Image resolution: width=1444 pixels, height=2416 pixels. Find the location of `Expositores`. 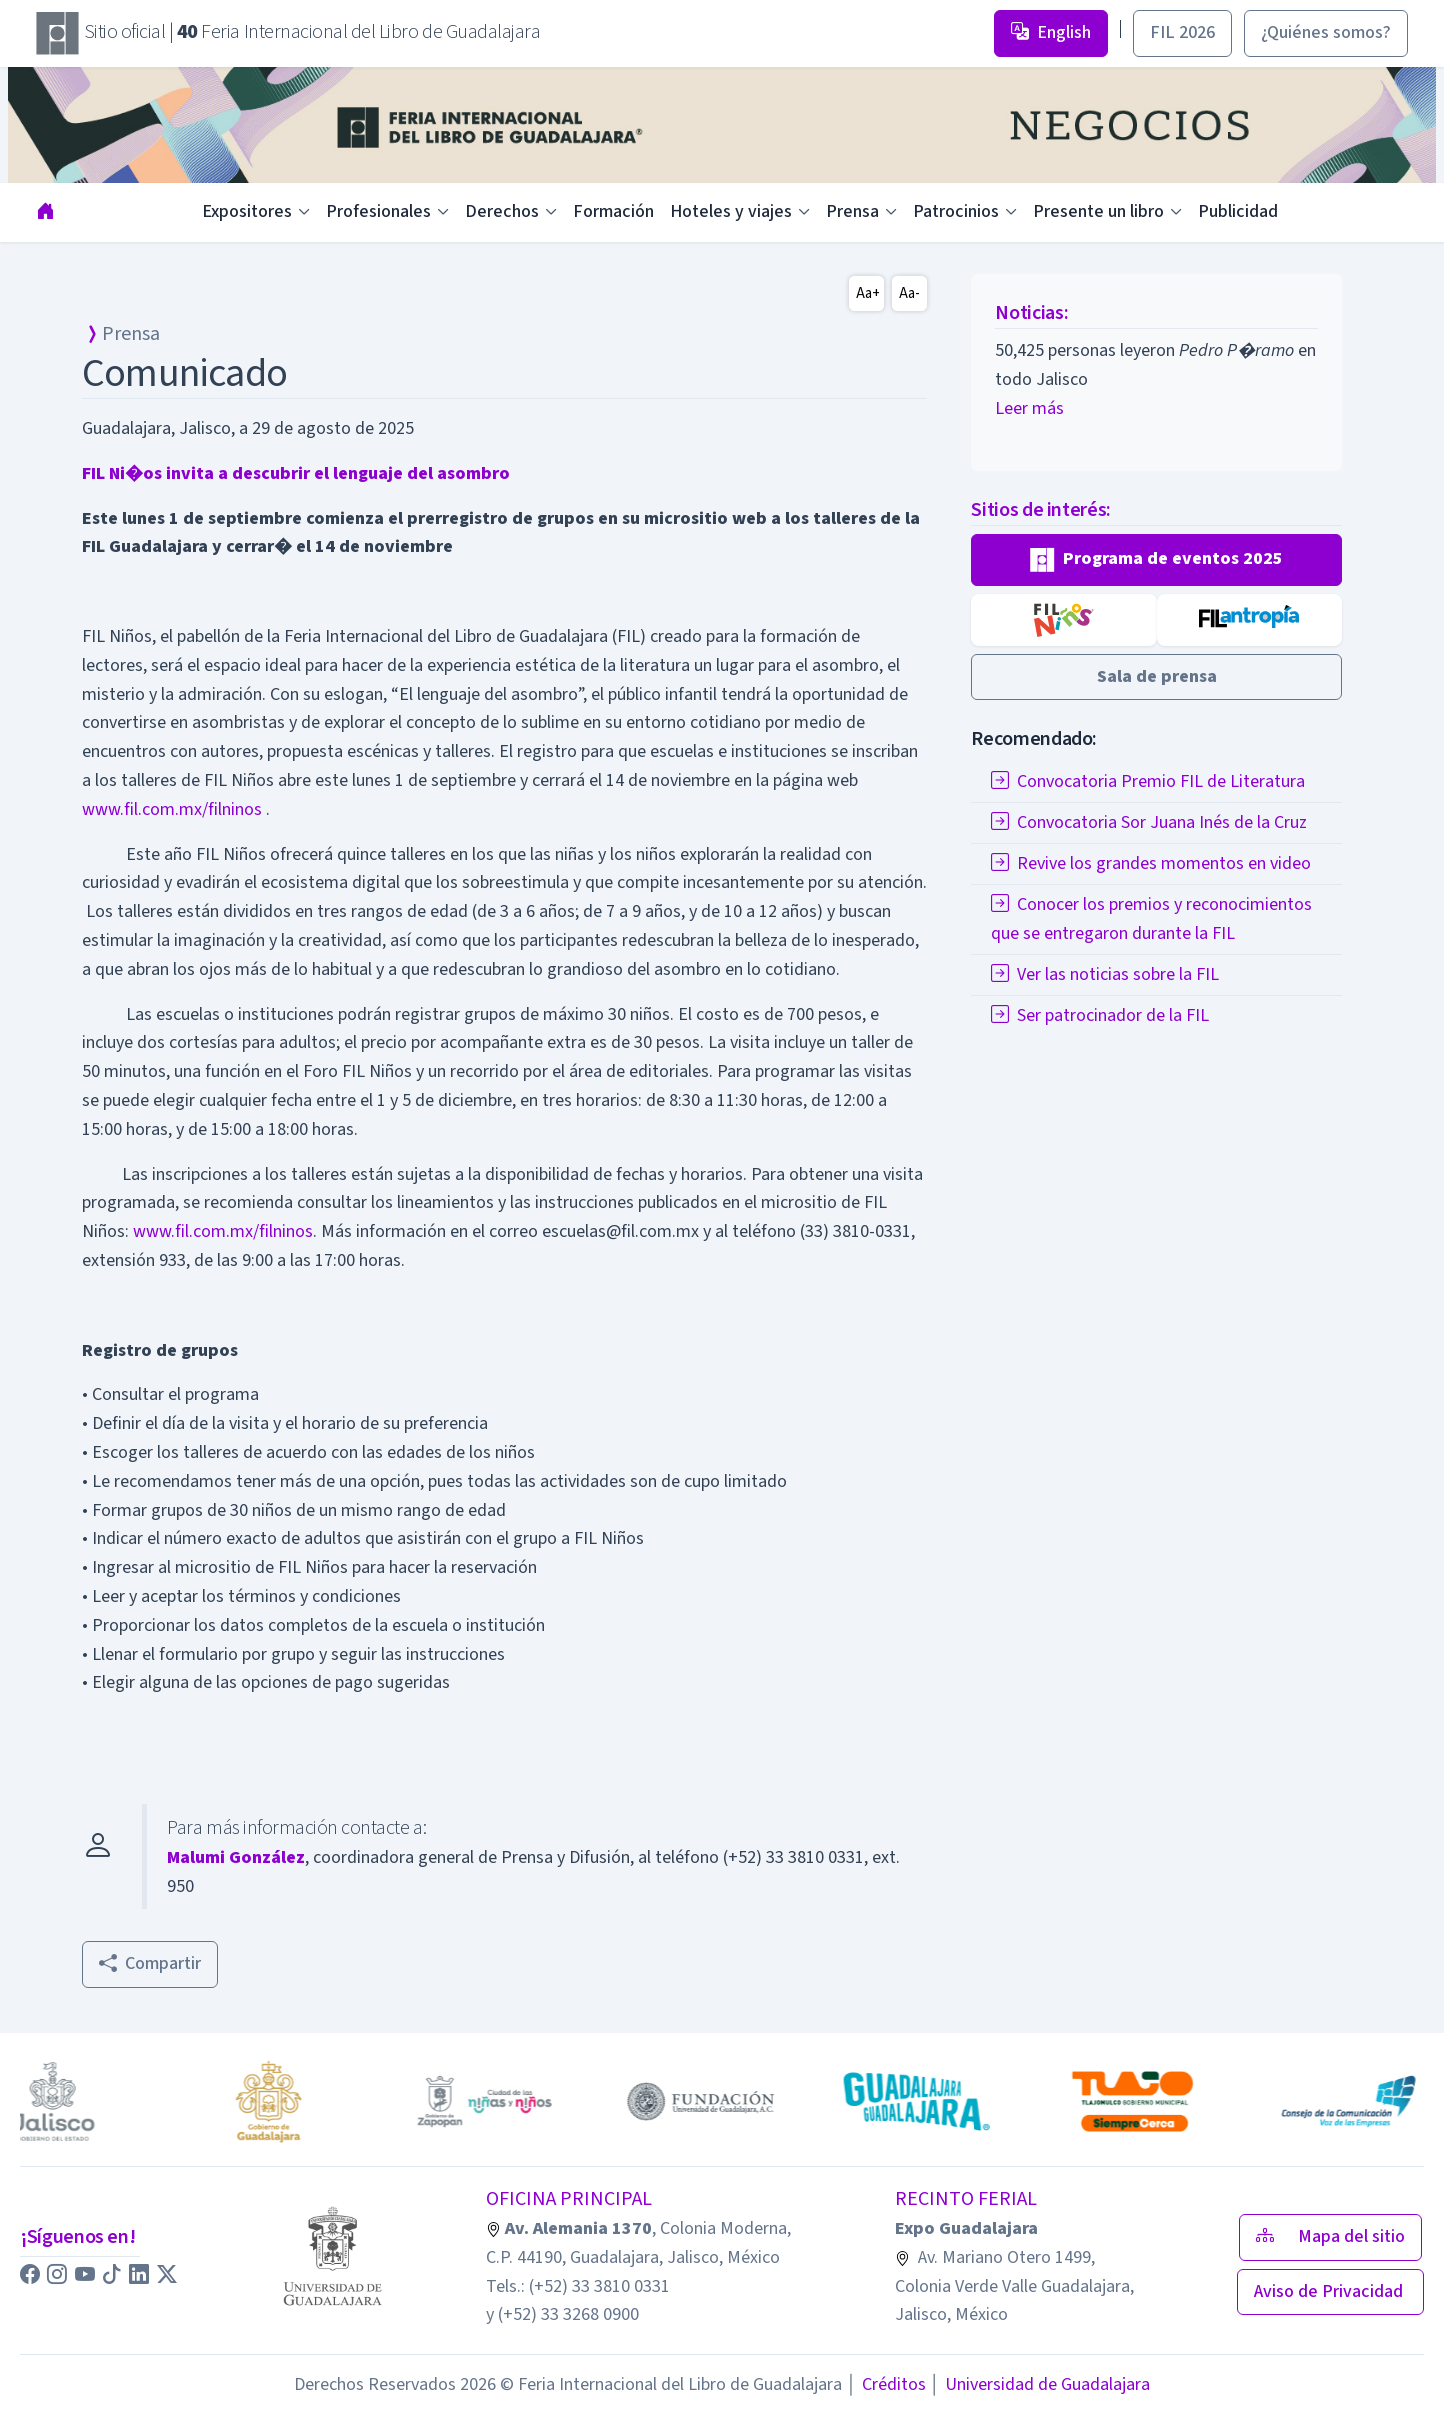

Expositores is located at coordinates (247, 211).